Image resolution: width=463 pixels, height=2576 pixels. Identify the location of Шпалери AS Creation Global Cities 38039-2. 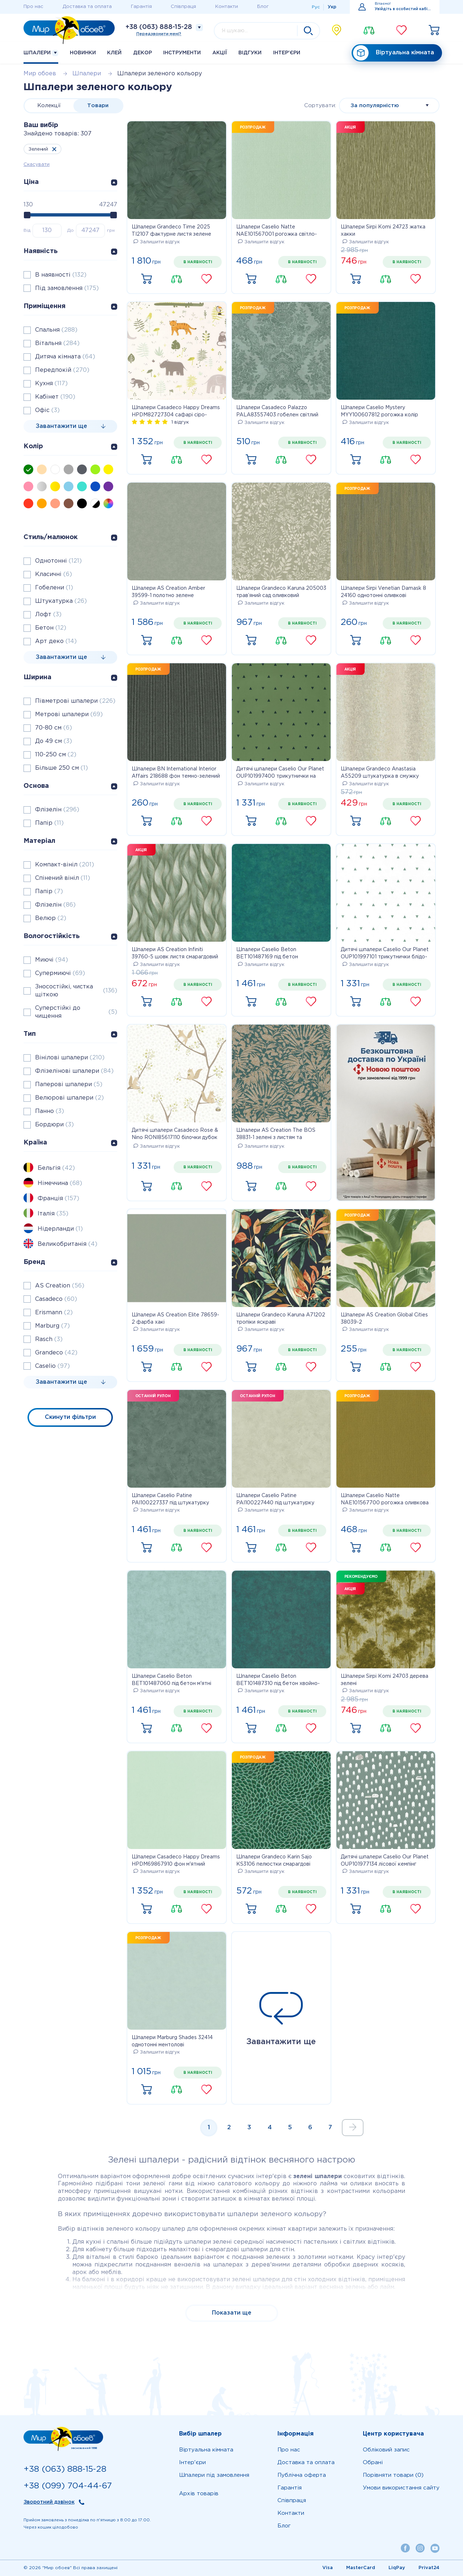
(384, 1318).